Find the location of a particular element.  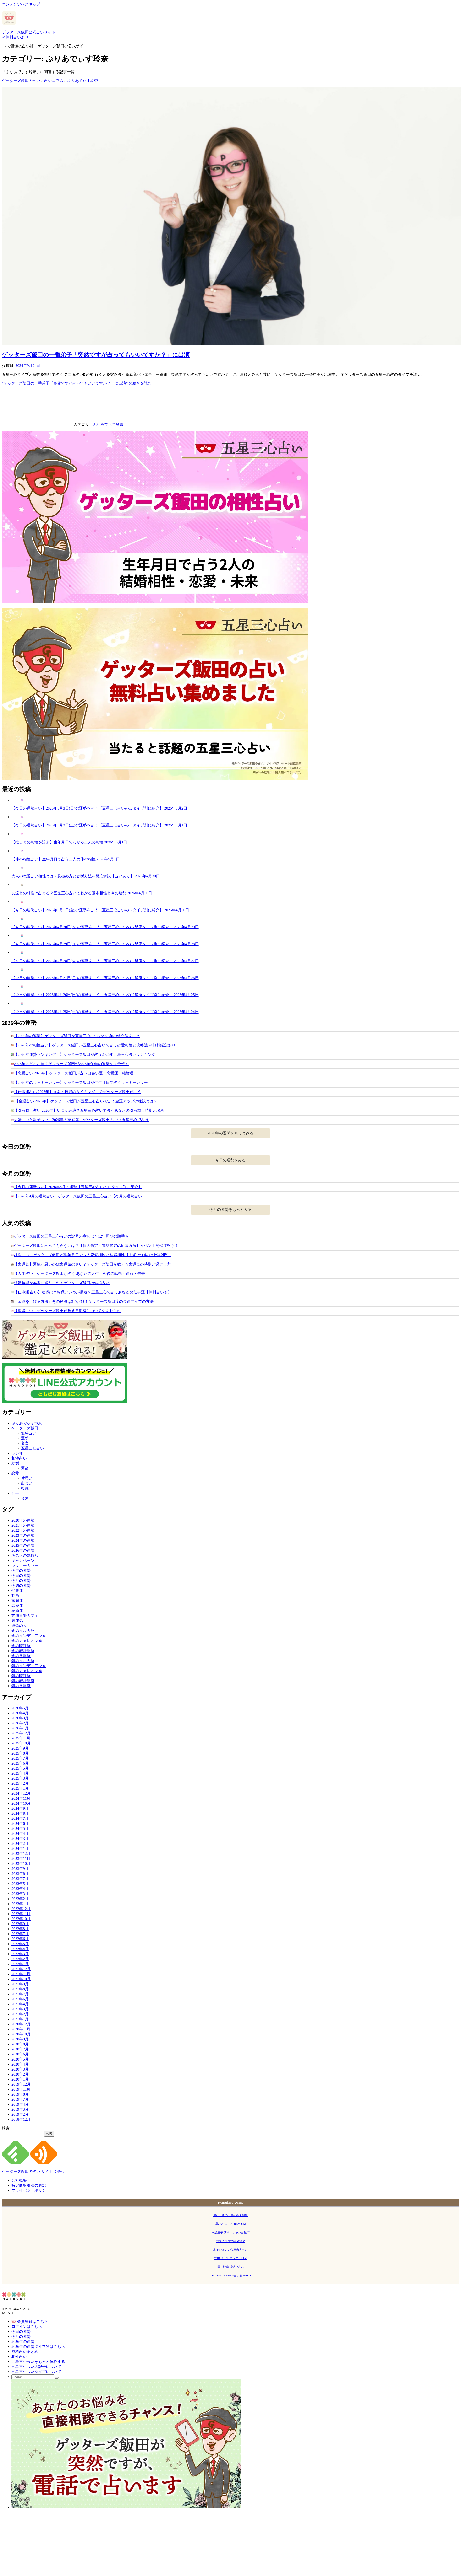

今週の運勢 is located at coordinates (21, 1585).